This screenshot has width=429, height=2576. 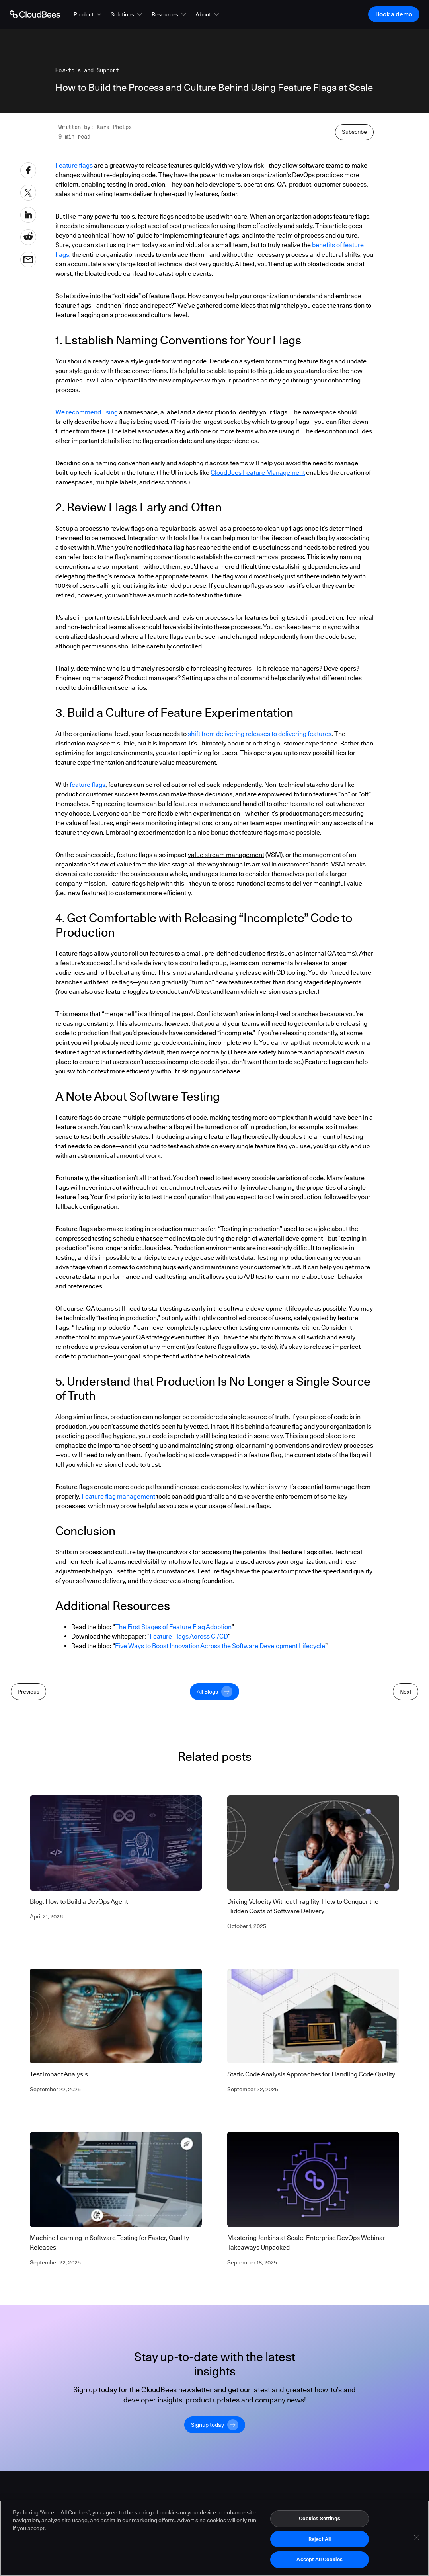 I want to click on Subscribe, so click(x=354, y=307).